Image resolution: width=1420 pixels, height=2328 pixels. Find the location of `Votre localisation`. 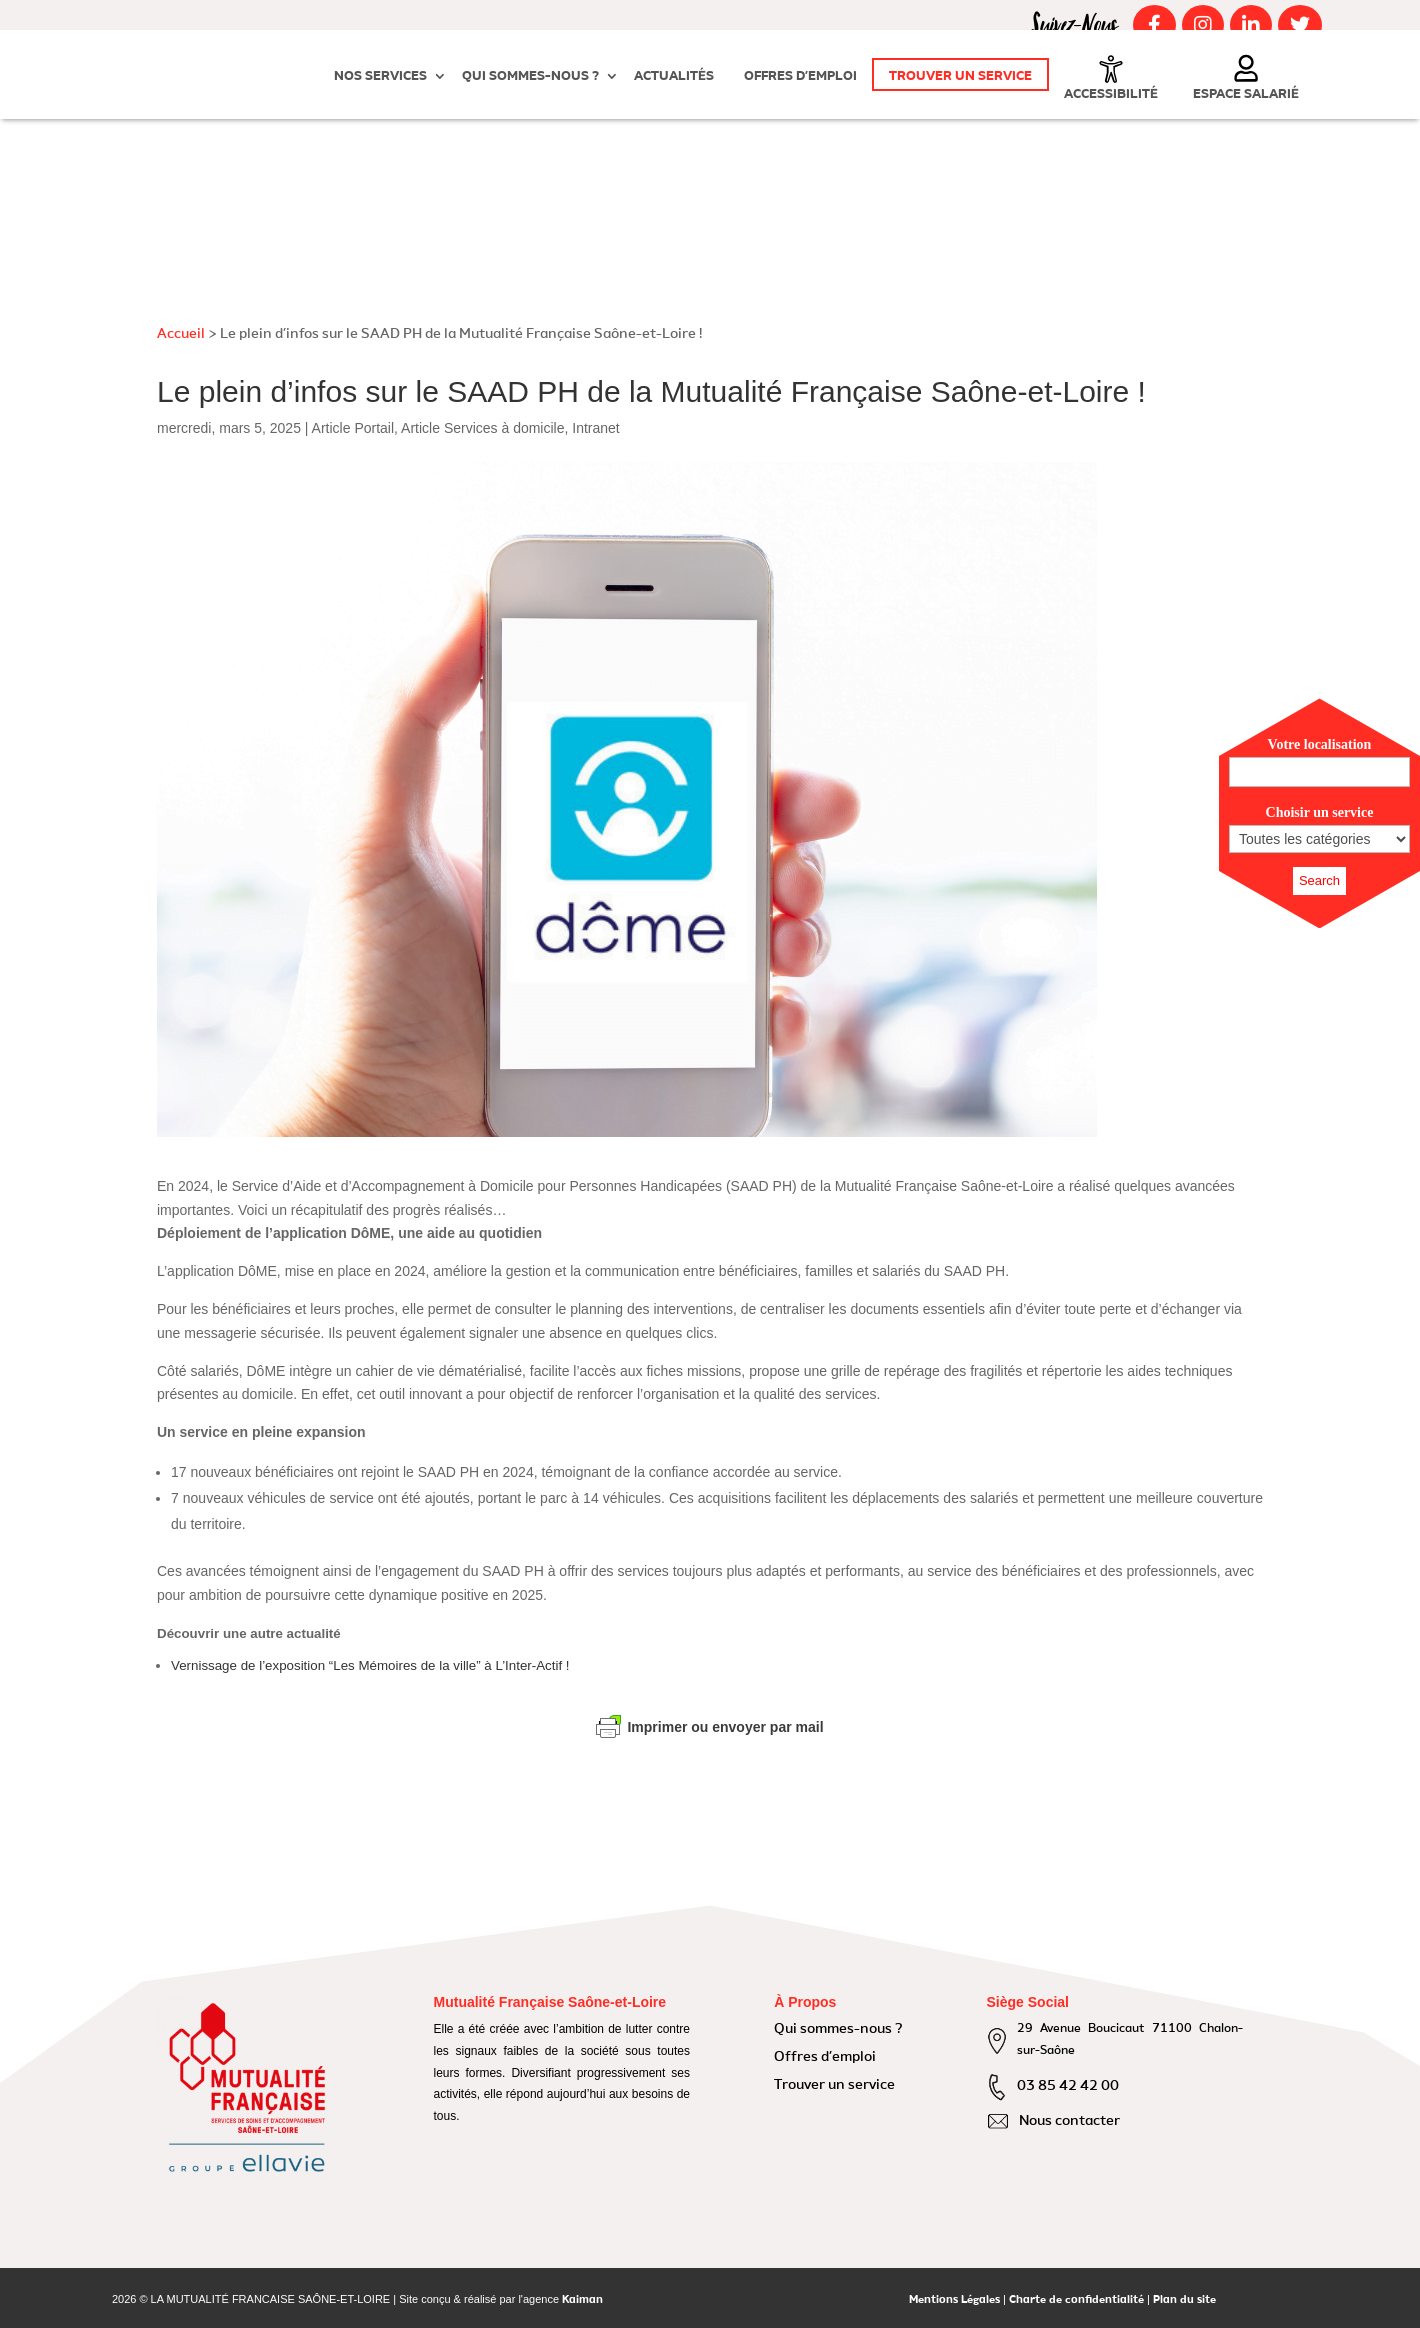

Votre localisation is located at coordinates (1320, 744).